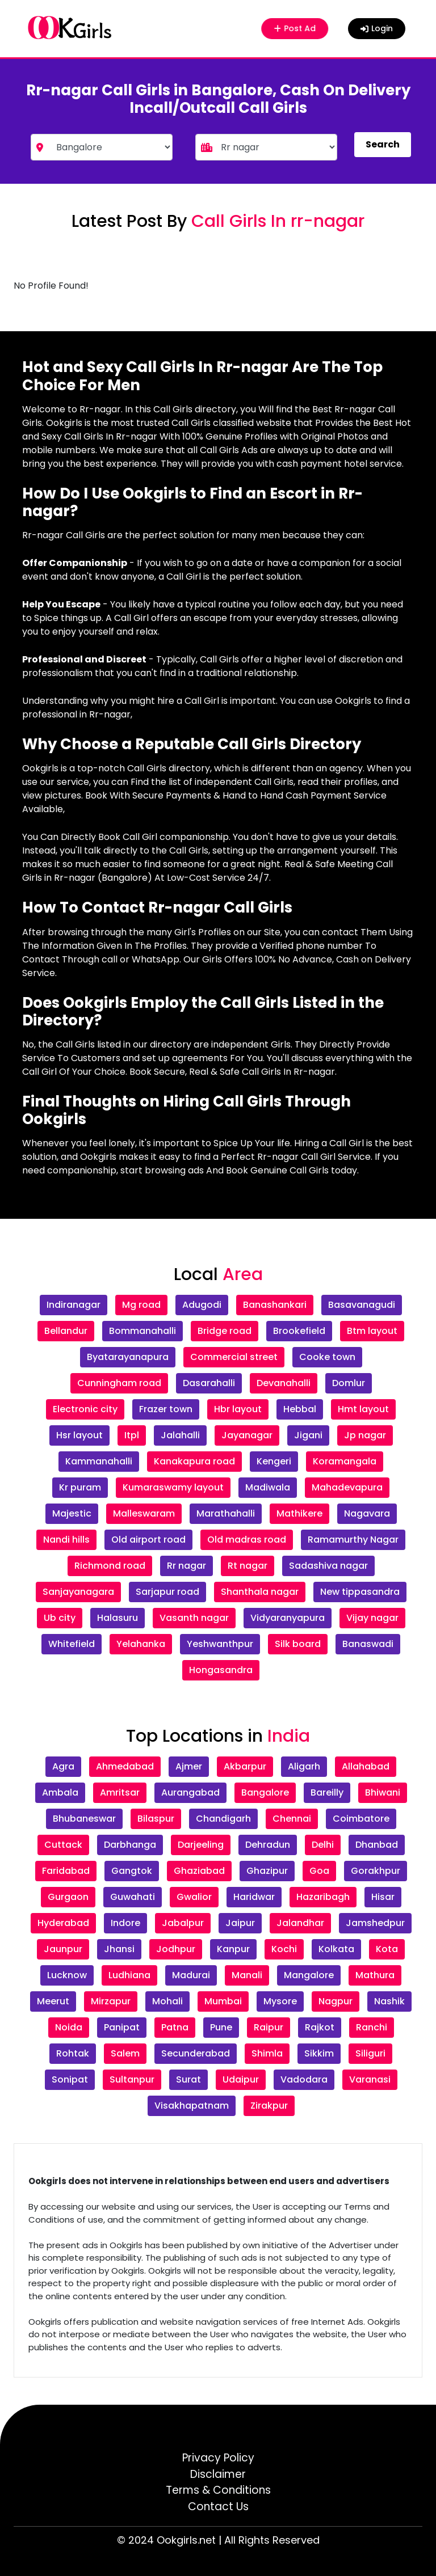  What do you see at coordinates (267, 1487) in the screenshot?
I see `Madiwala` at bounding box center [267, 1487].